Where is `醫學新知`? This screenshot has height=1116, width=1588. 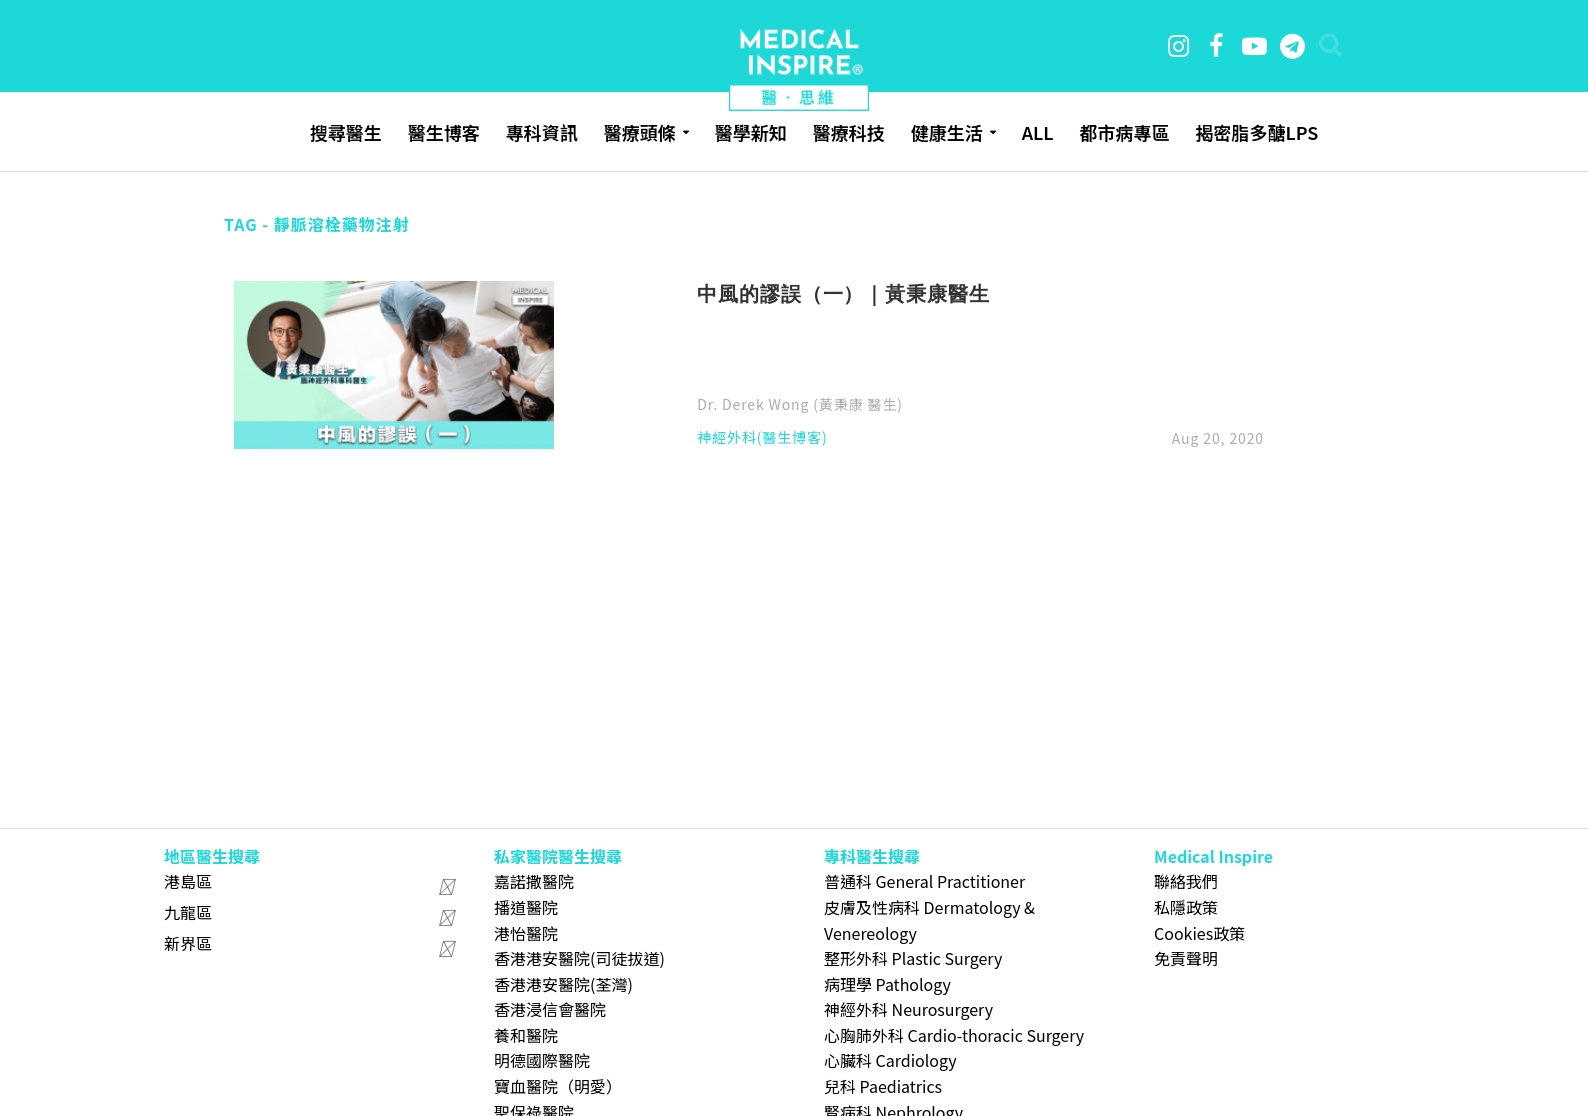 醫學新知 is located at coordinates (751, 132).